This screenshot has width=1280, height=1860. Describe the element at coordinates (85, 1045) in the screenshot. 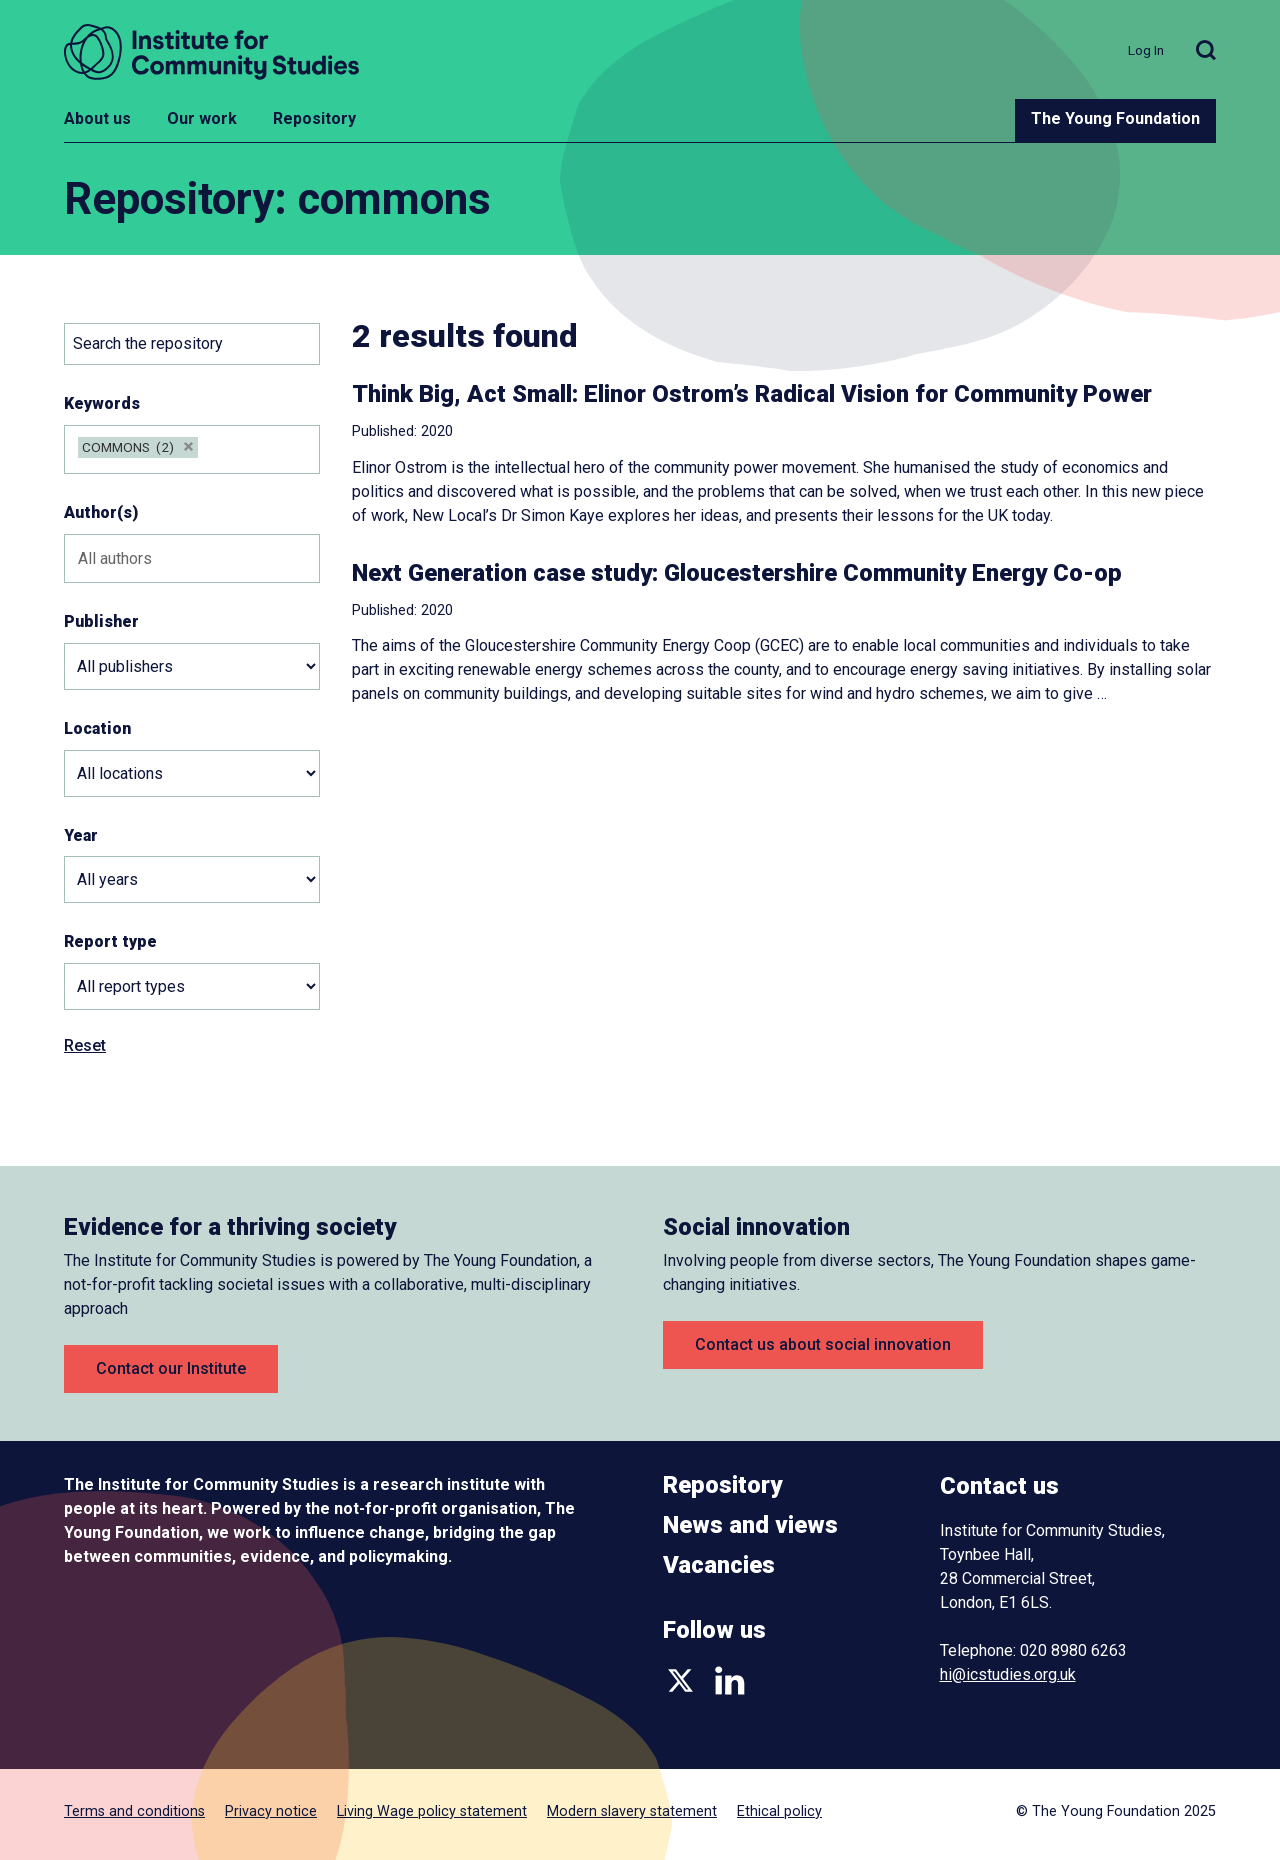

I see `Reset` at that location.